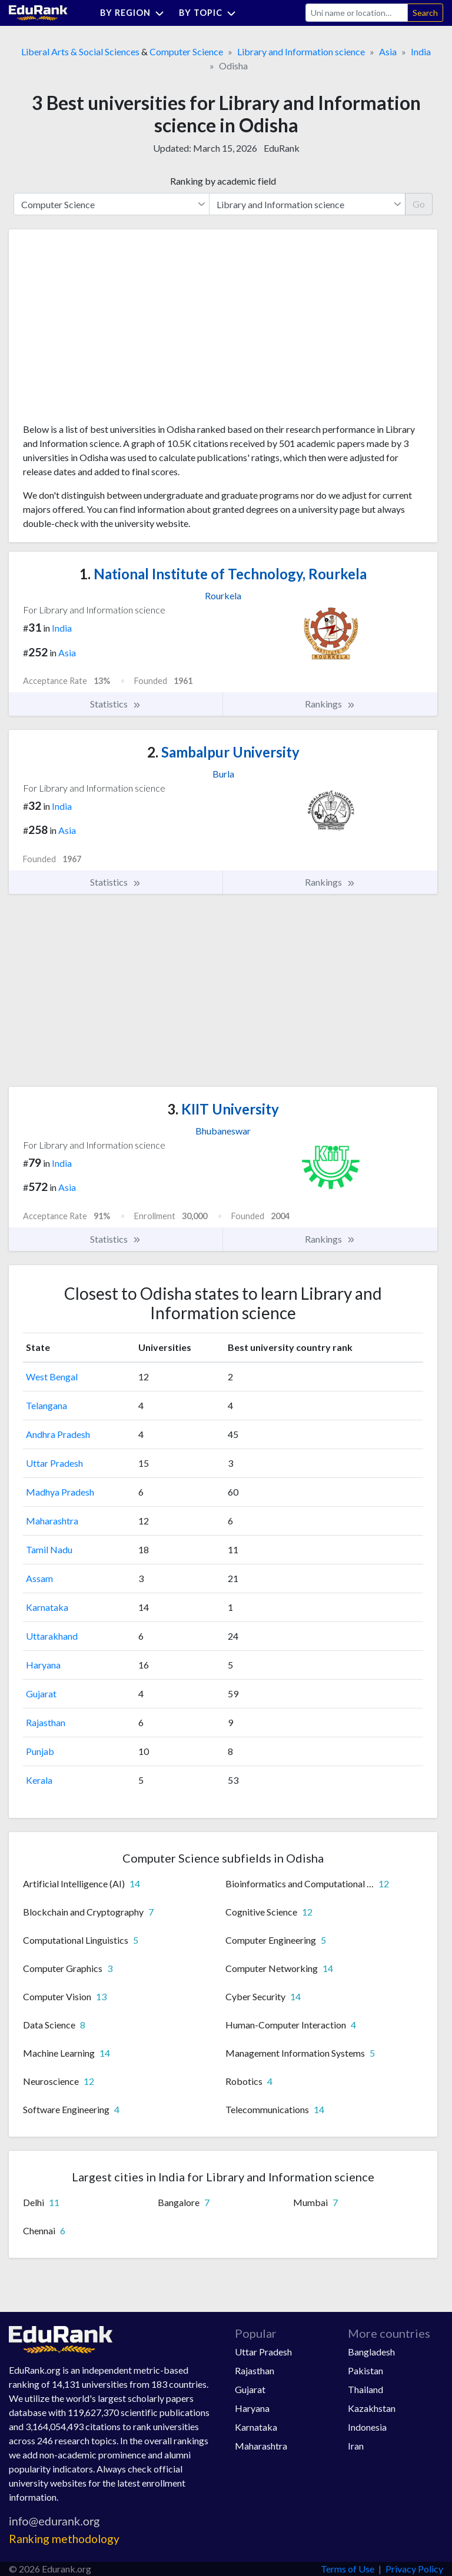 This screenshot has height=2576, width=452. I want to click on Uttarakhand, so click(52, 1635).